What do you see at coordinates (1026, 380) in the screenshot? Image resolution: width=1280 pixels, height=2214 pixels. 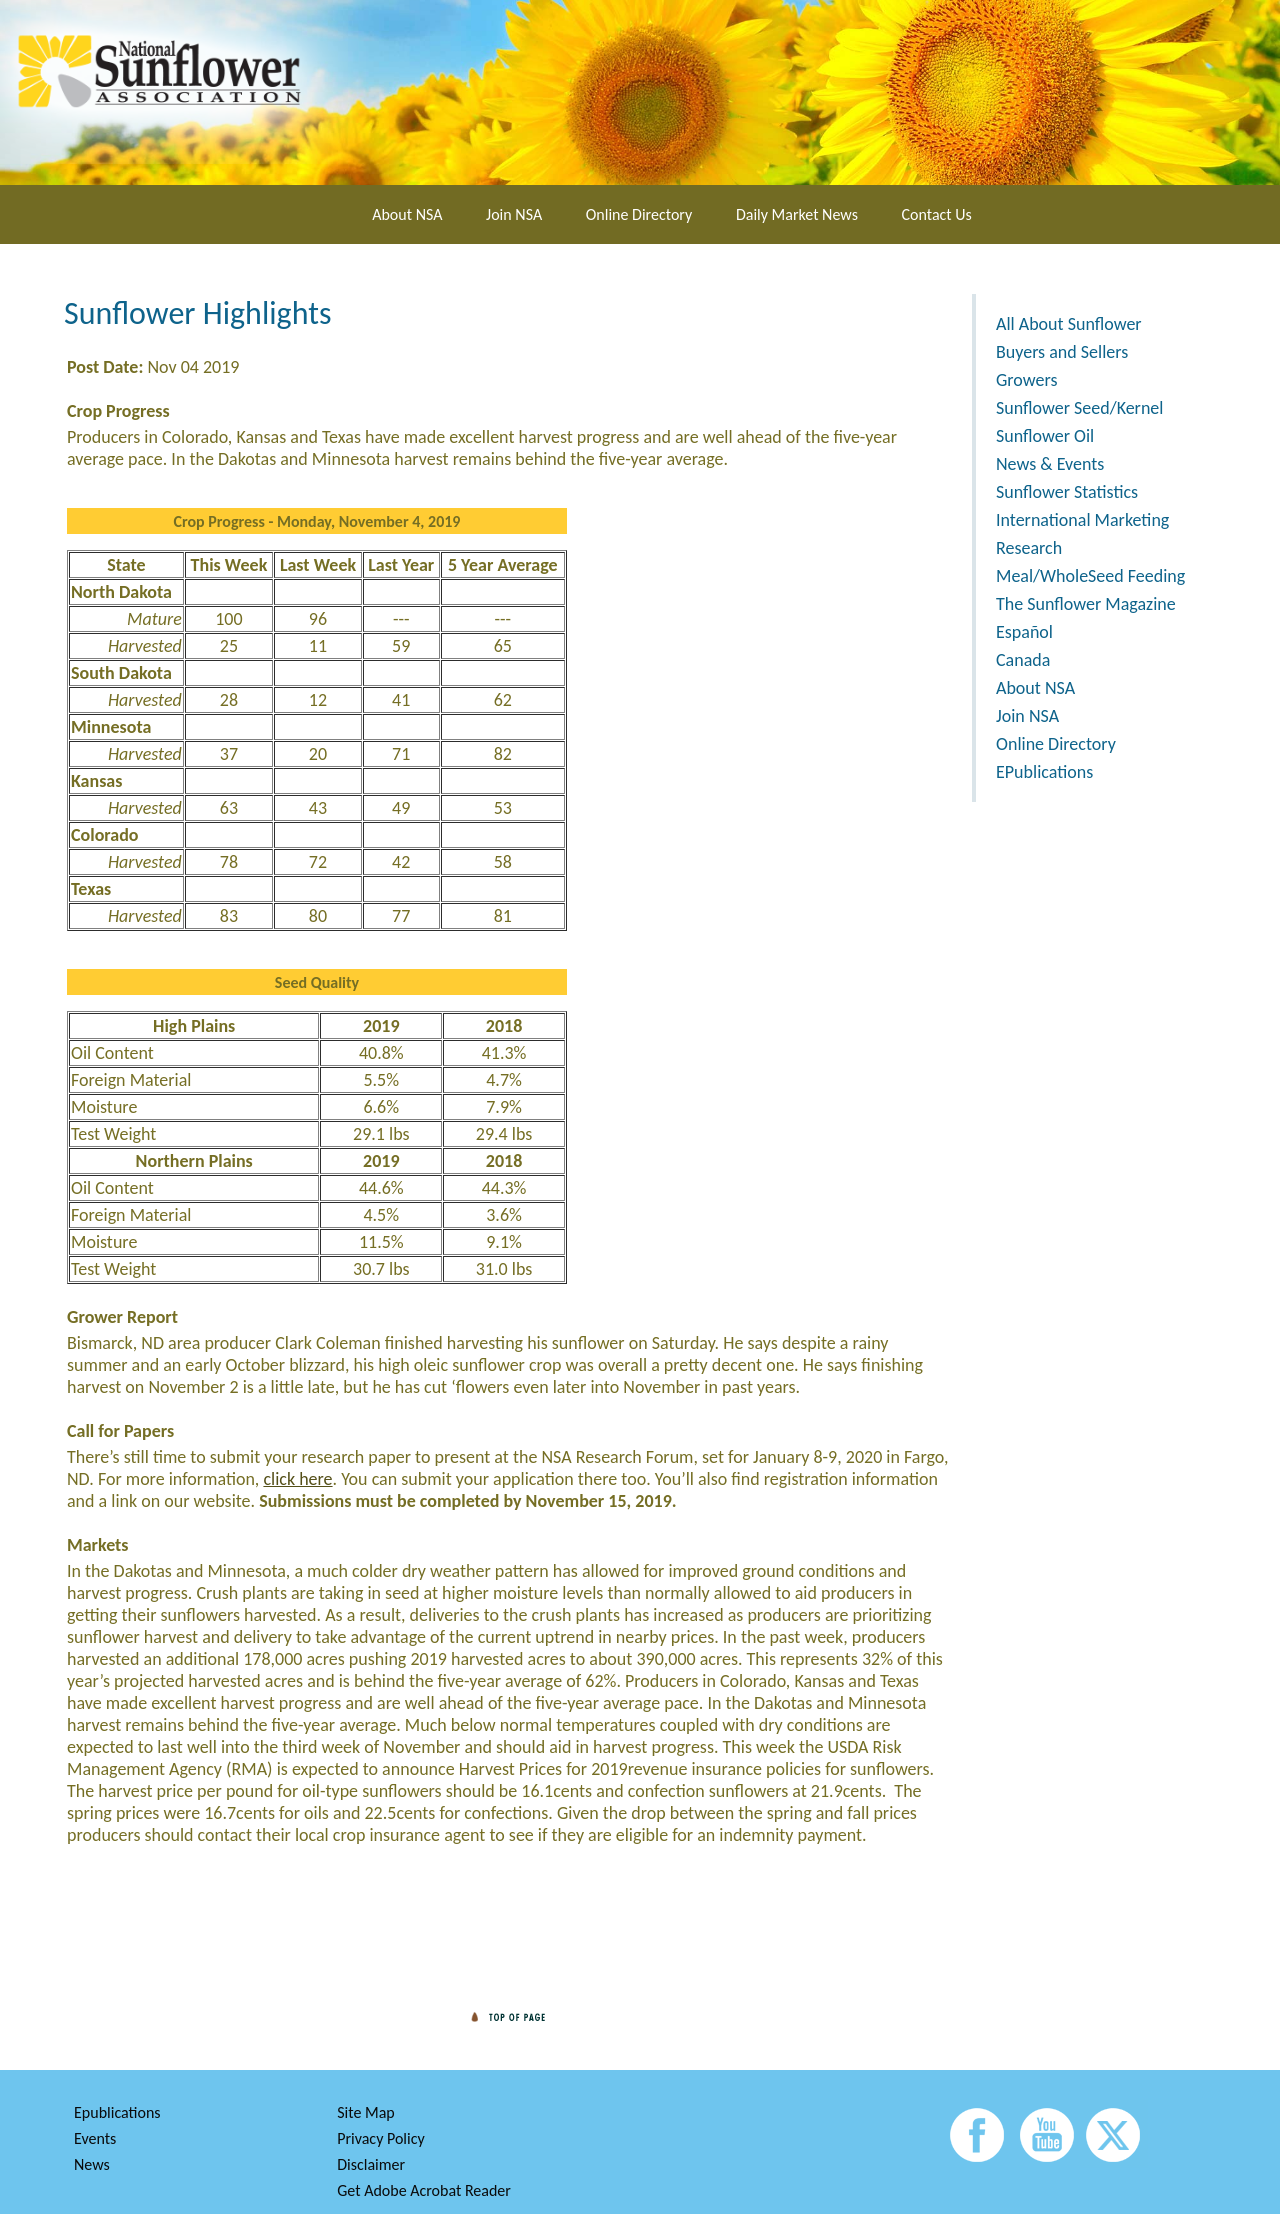 I see `Growers` at bounding box center [1026, 380].